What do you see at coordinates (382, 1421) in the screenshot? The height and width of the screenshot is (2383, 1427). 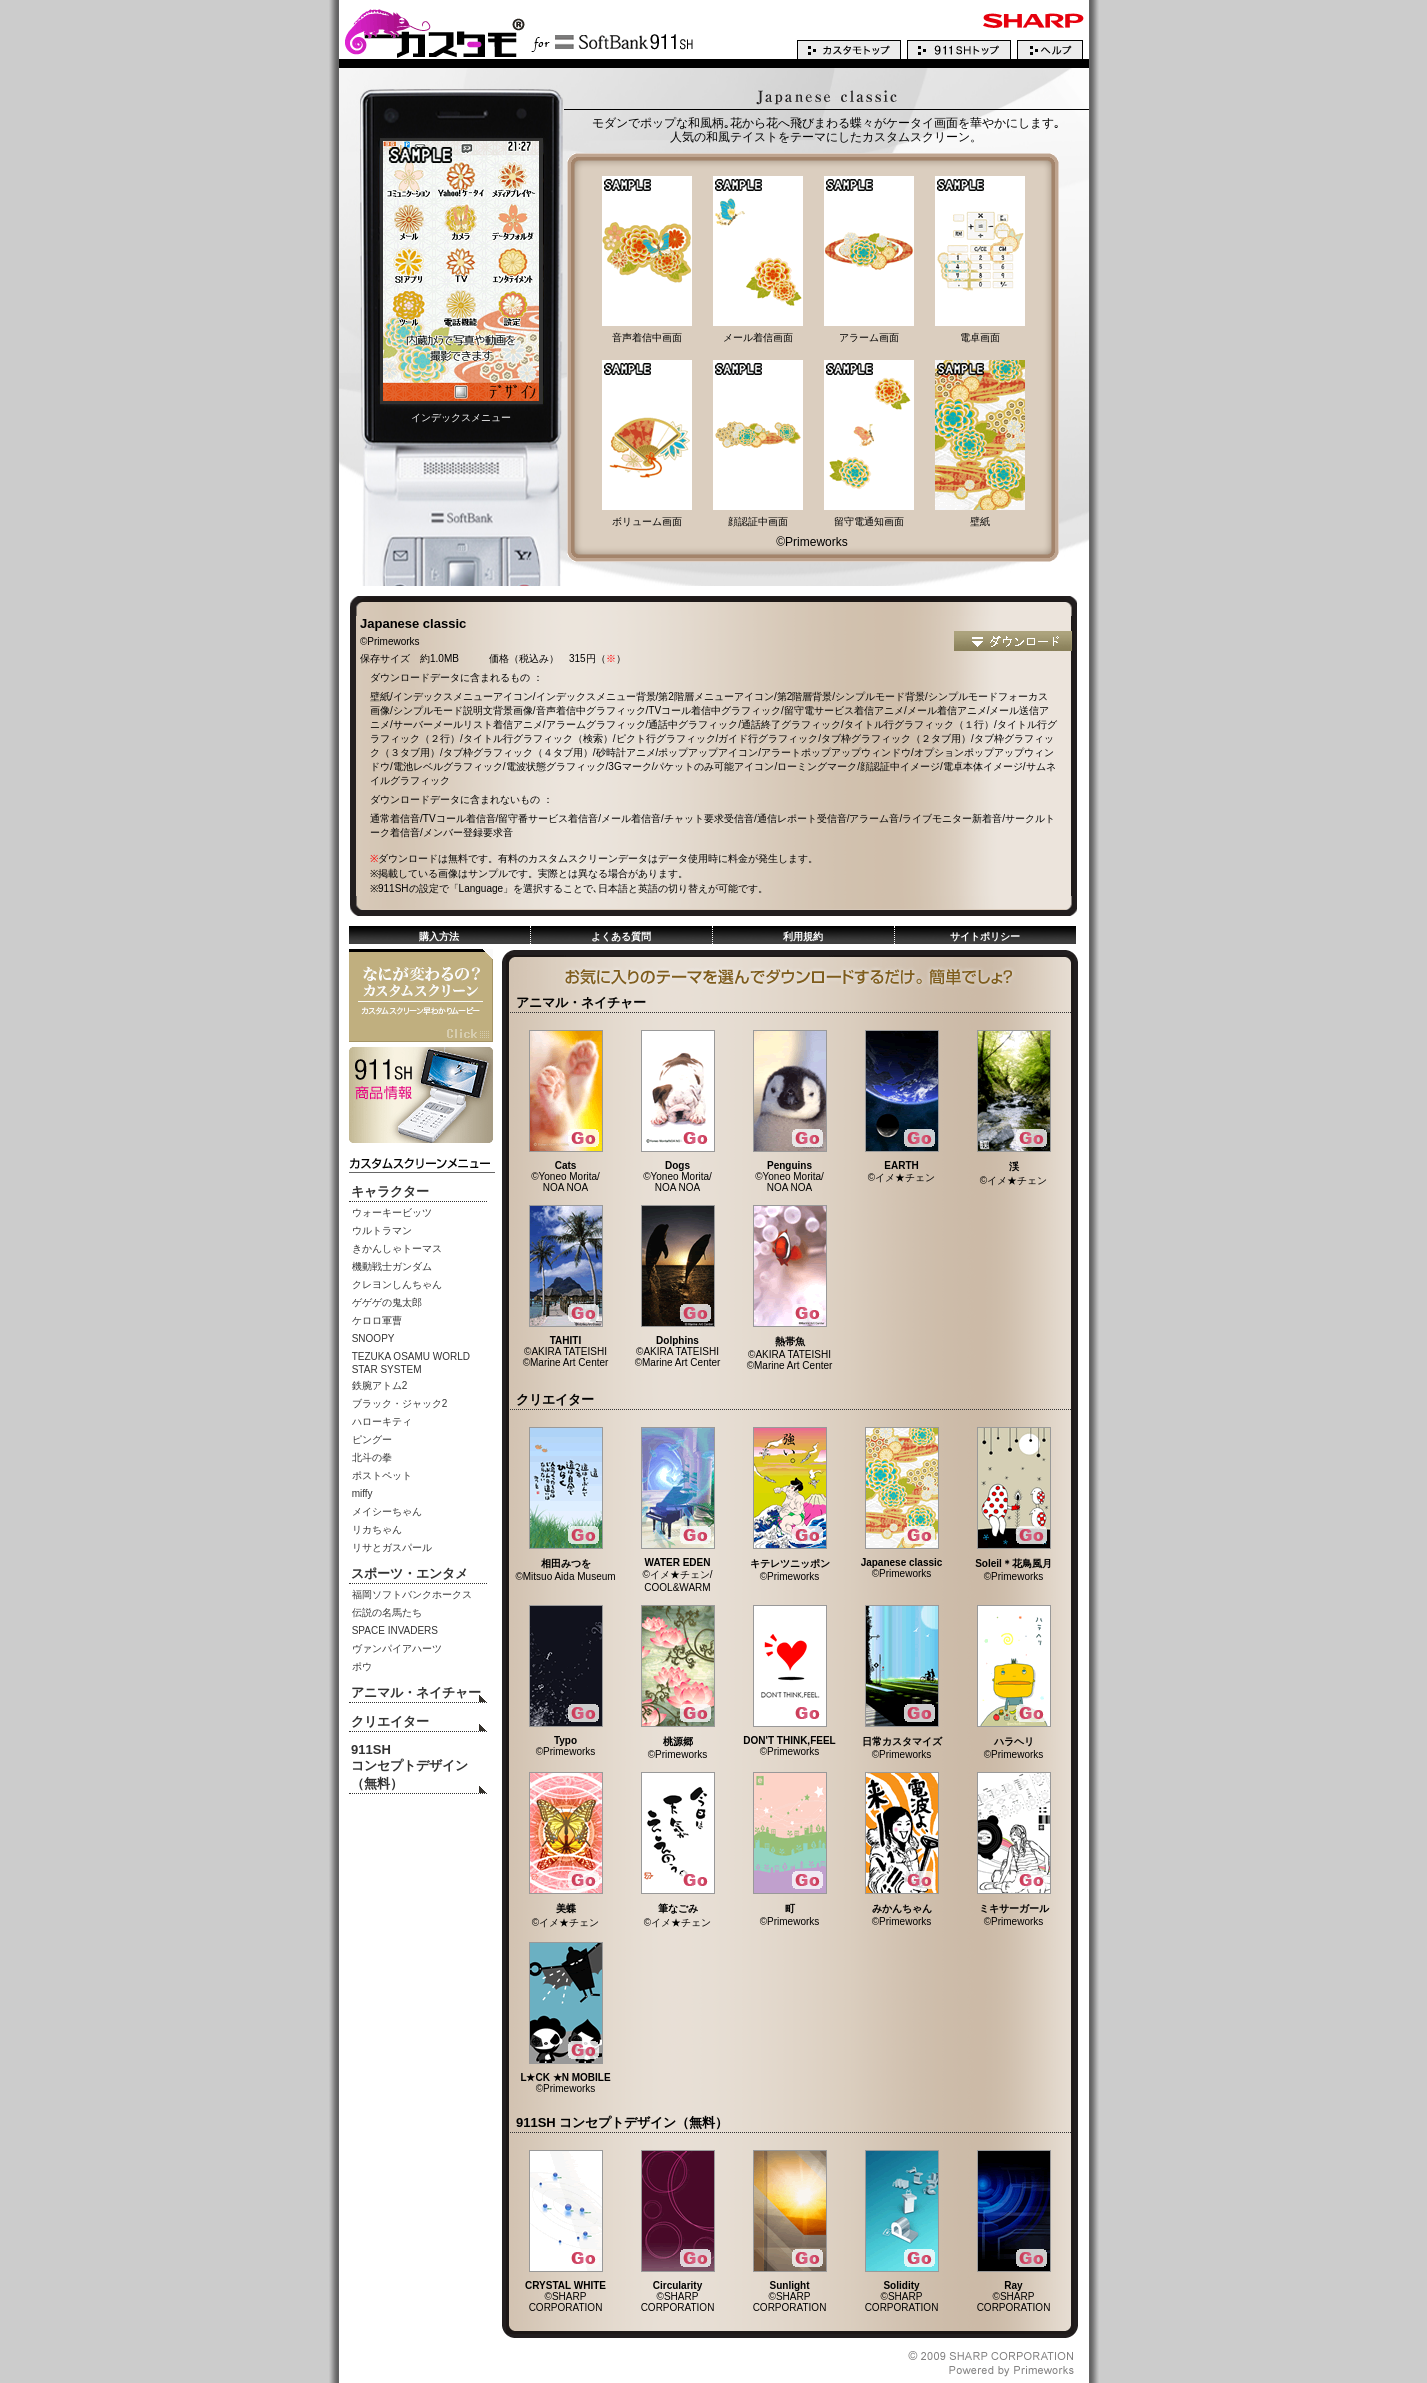 I see `ハローキティ` at bounding box center [382, 1421].